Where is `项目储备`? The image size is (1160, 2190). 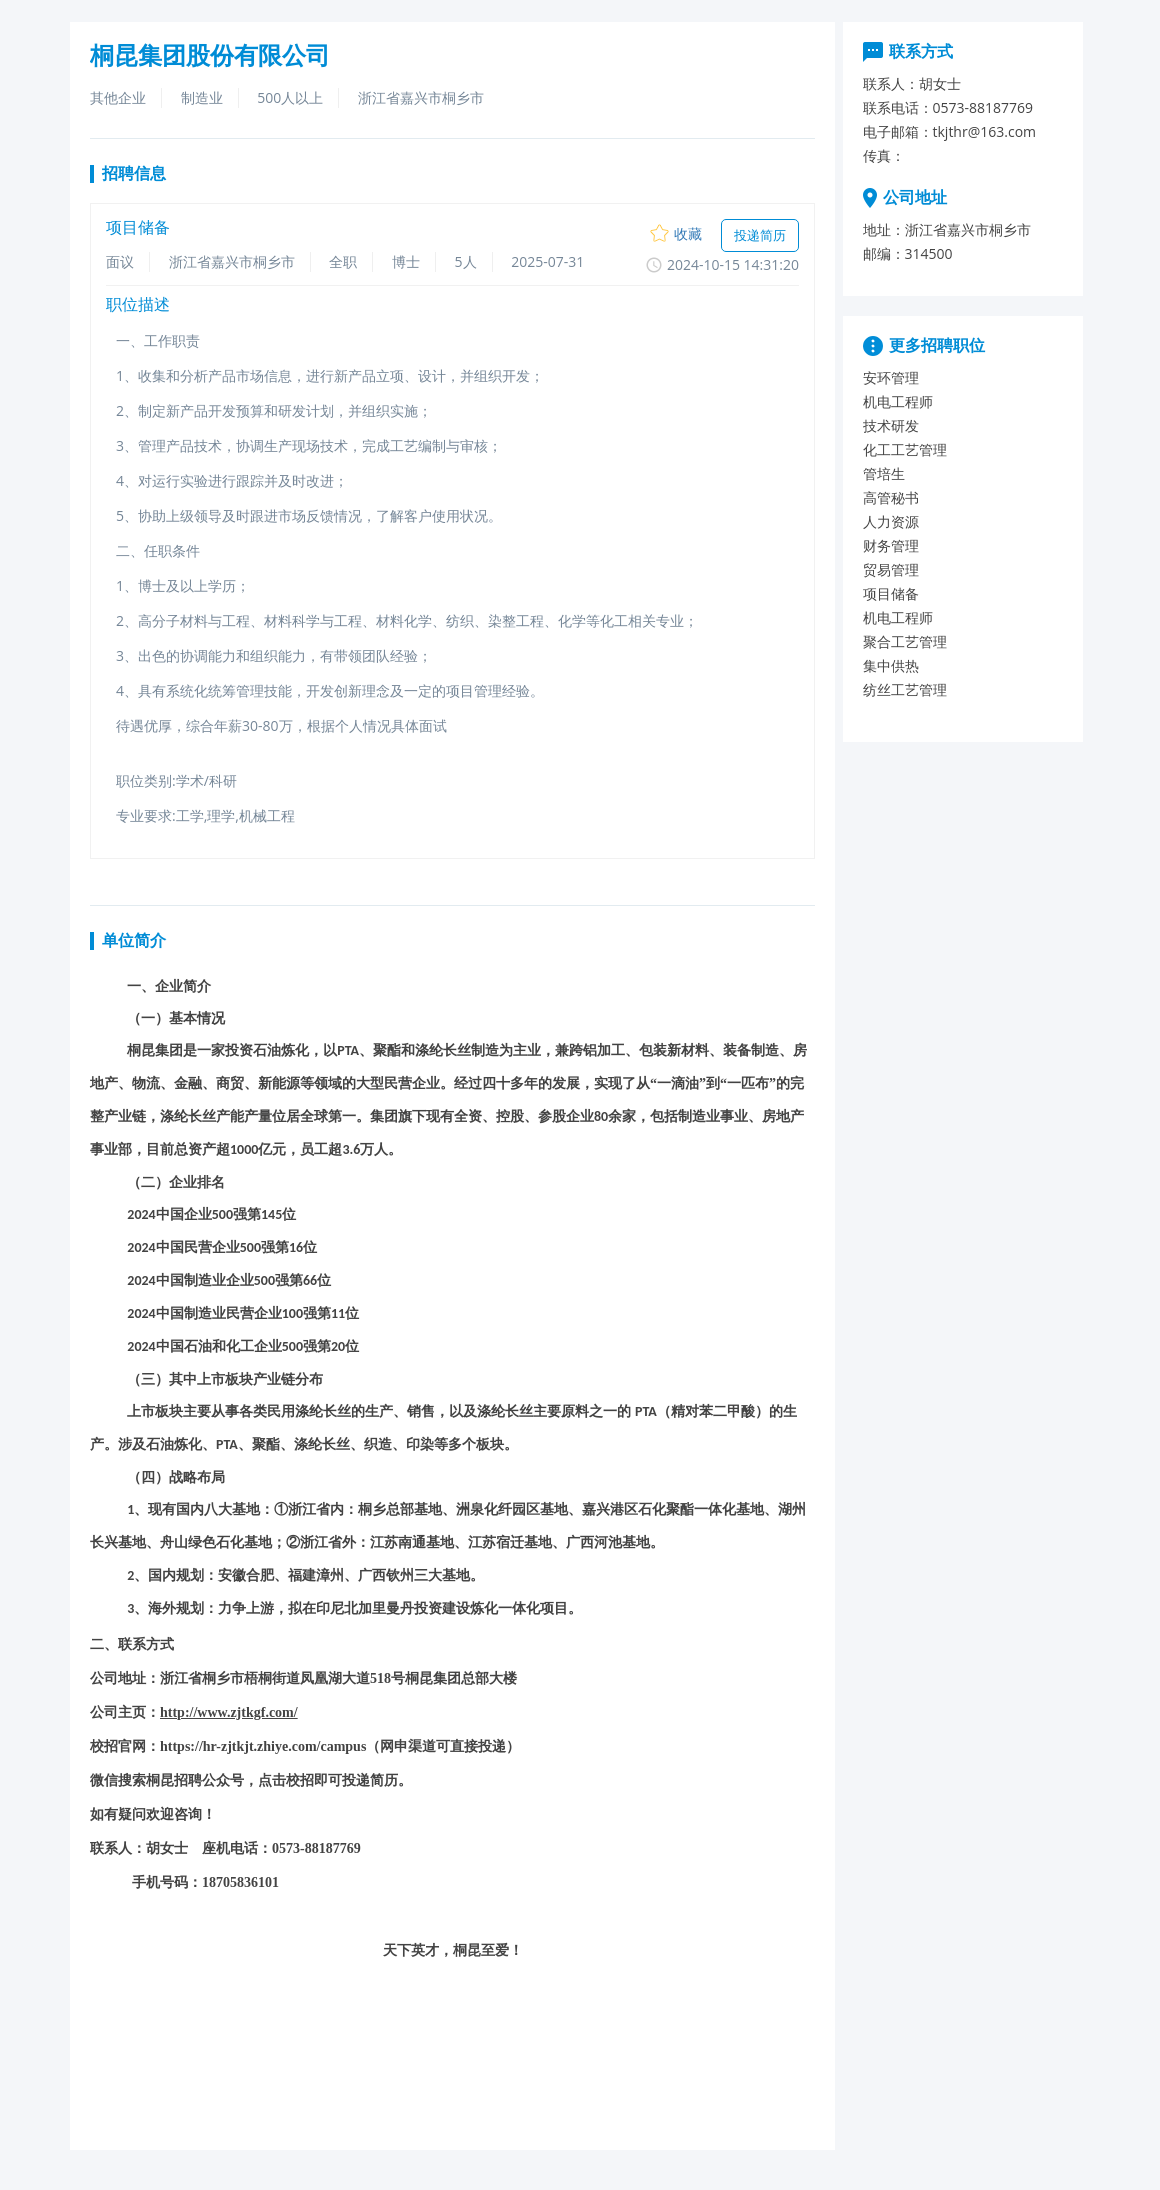
项目储备 is located at coordinates (891, 593).